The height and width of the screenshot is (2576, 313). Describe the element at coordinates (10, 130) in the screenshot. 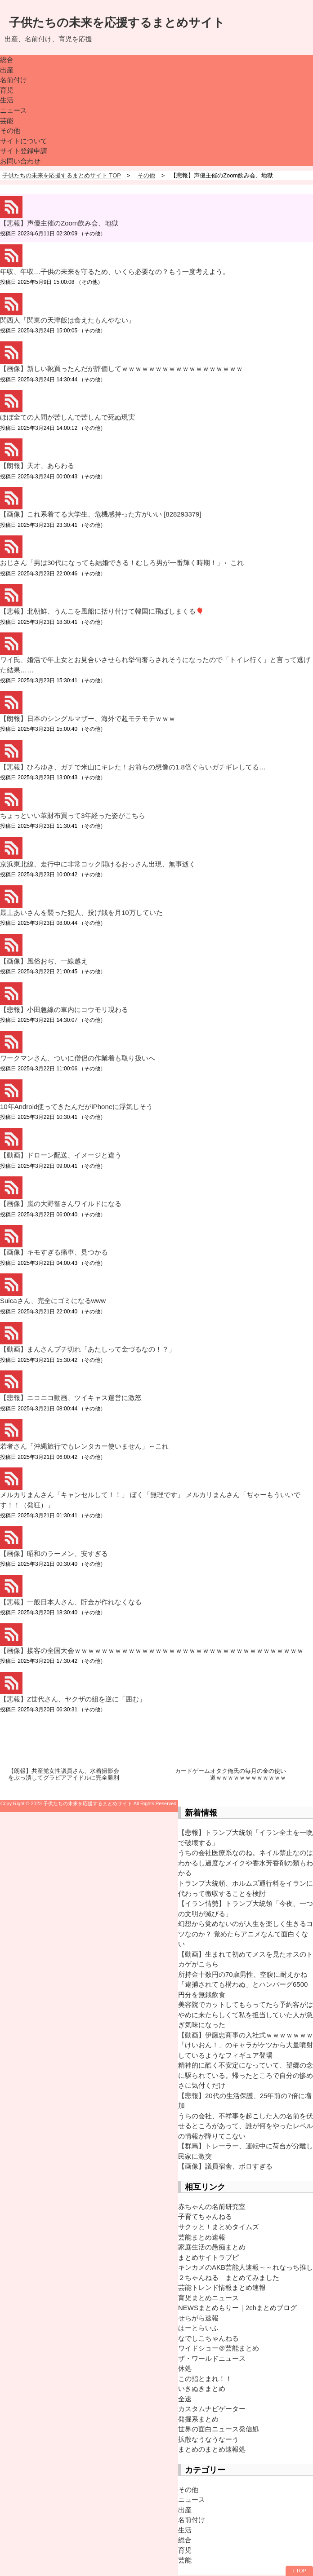

I see `その他` at that location.